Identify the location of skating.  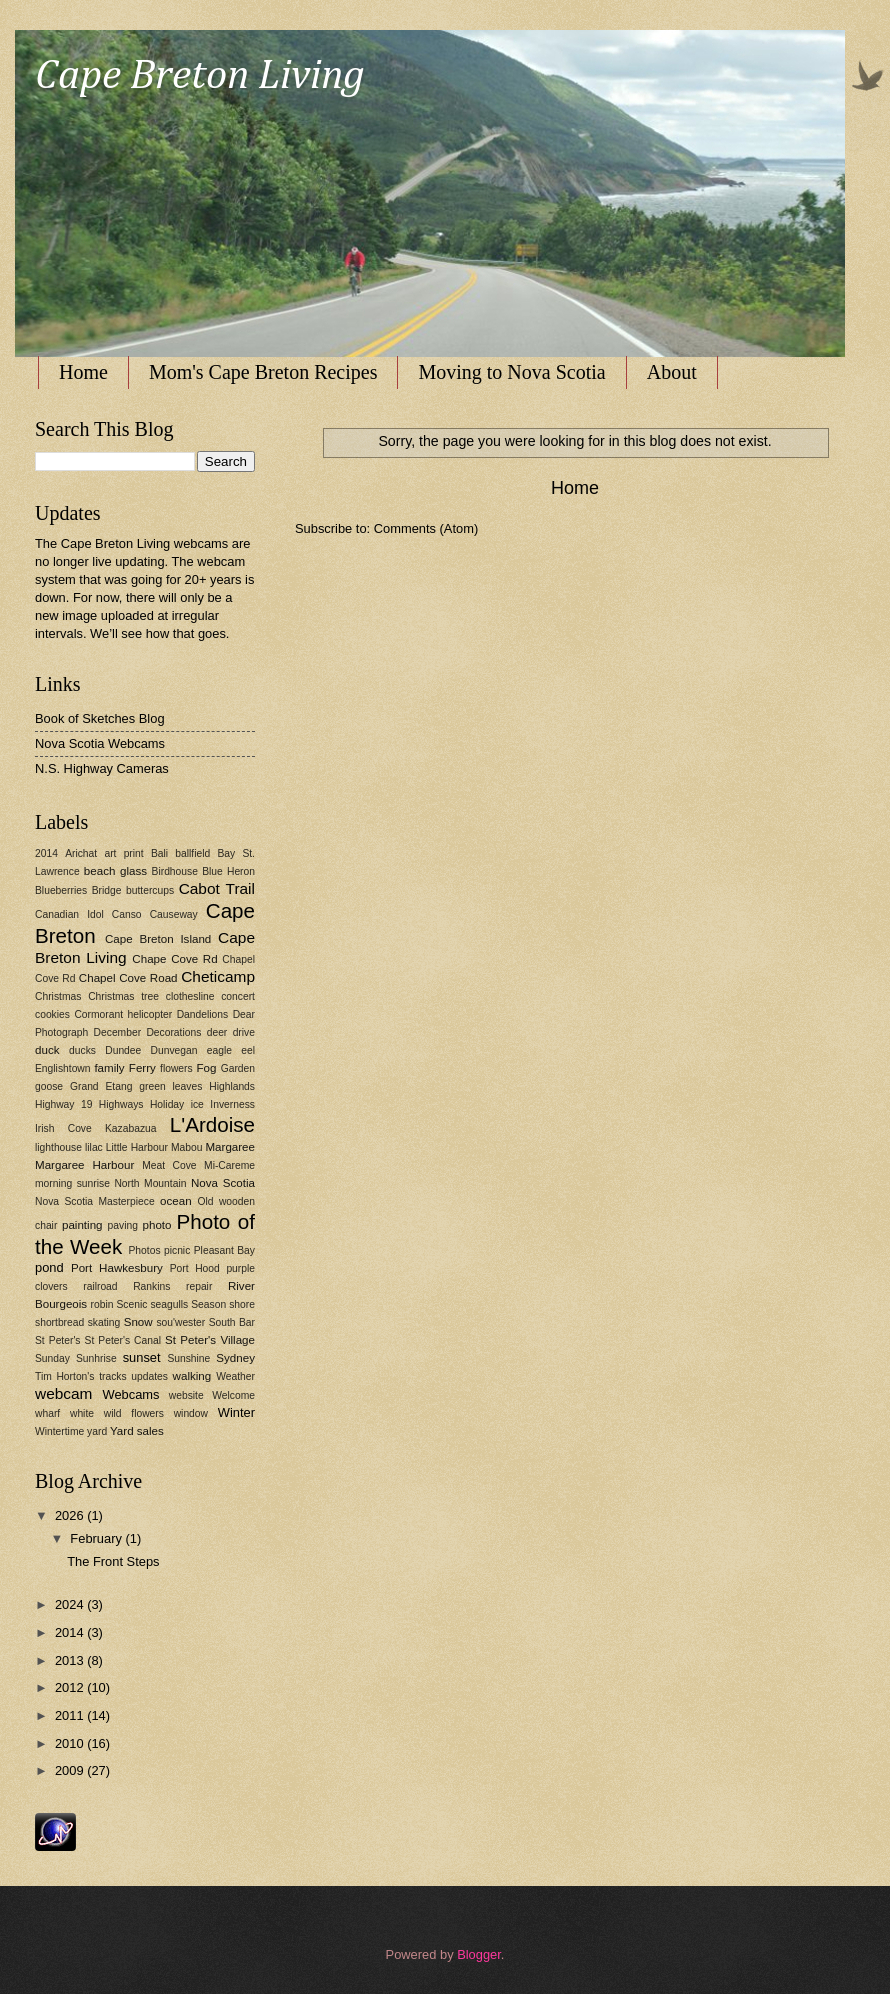
(104, 1322).